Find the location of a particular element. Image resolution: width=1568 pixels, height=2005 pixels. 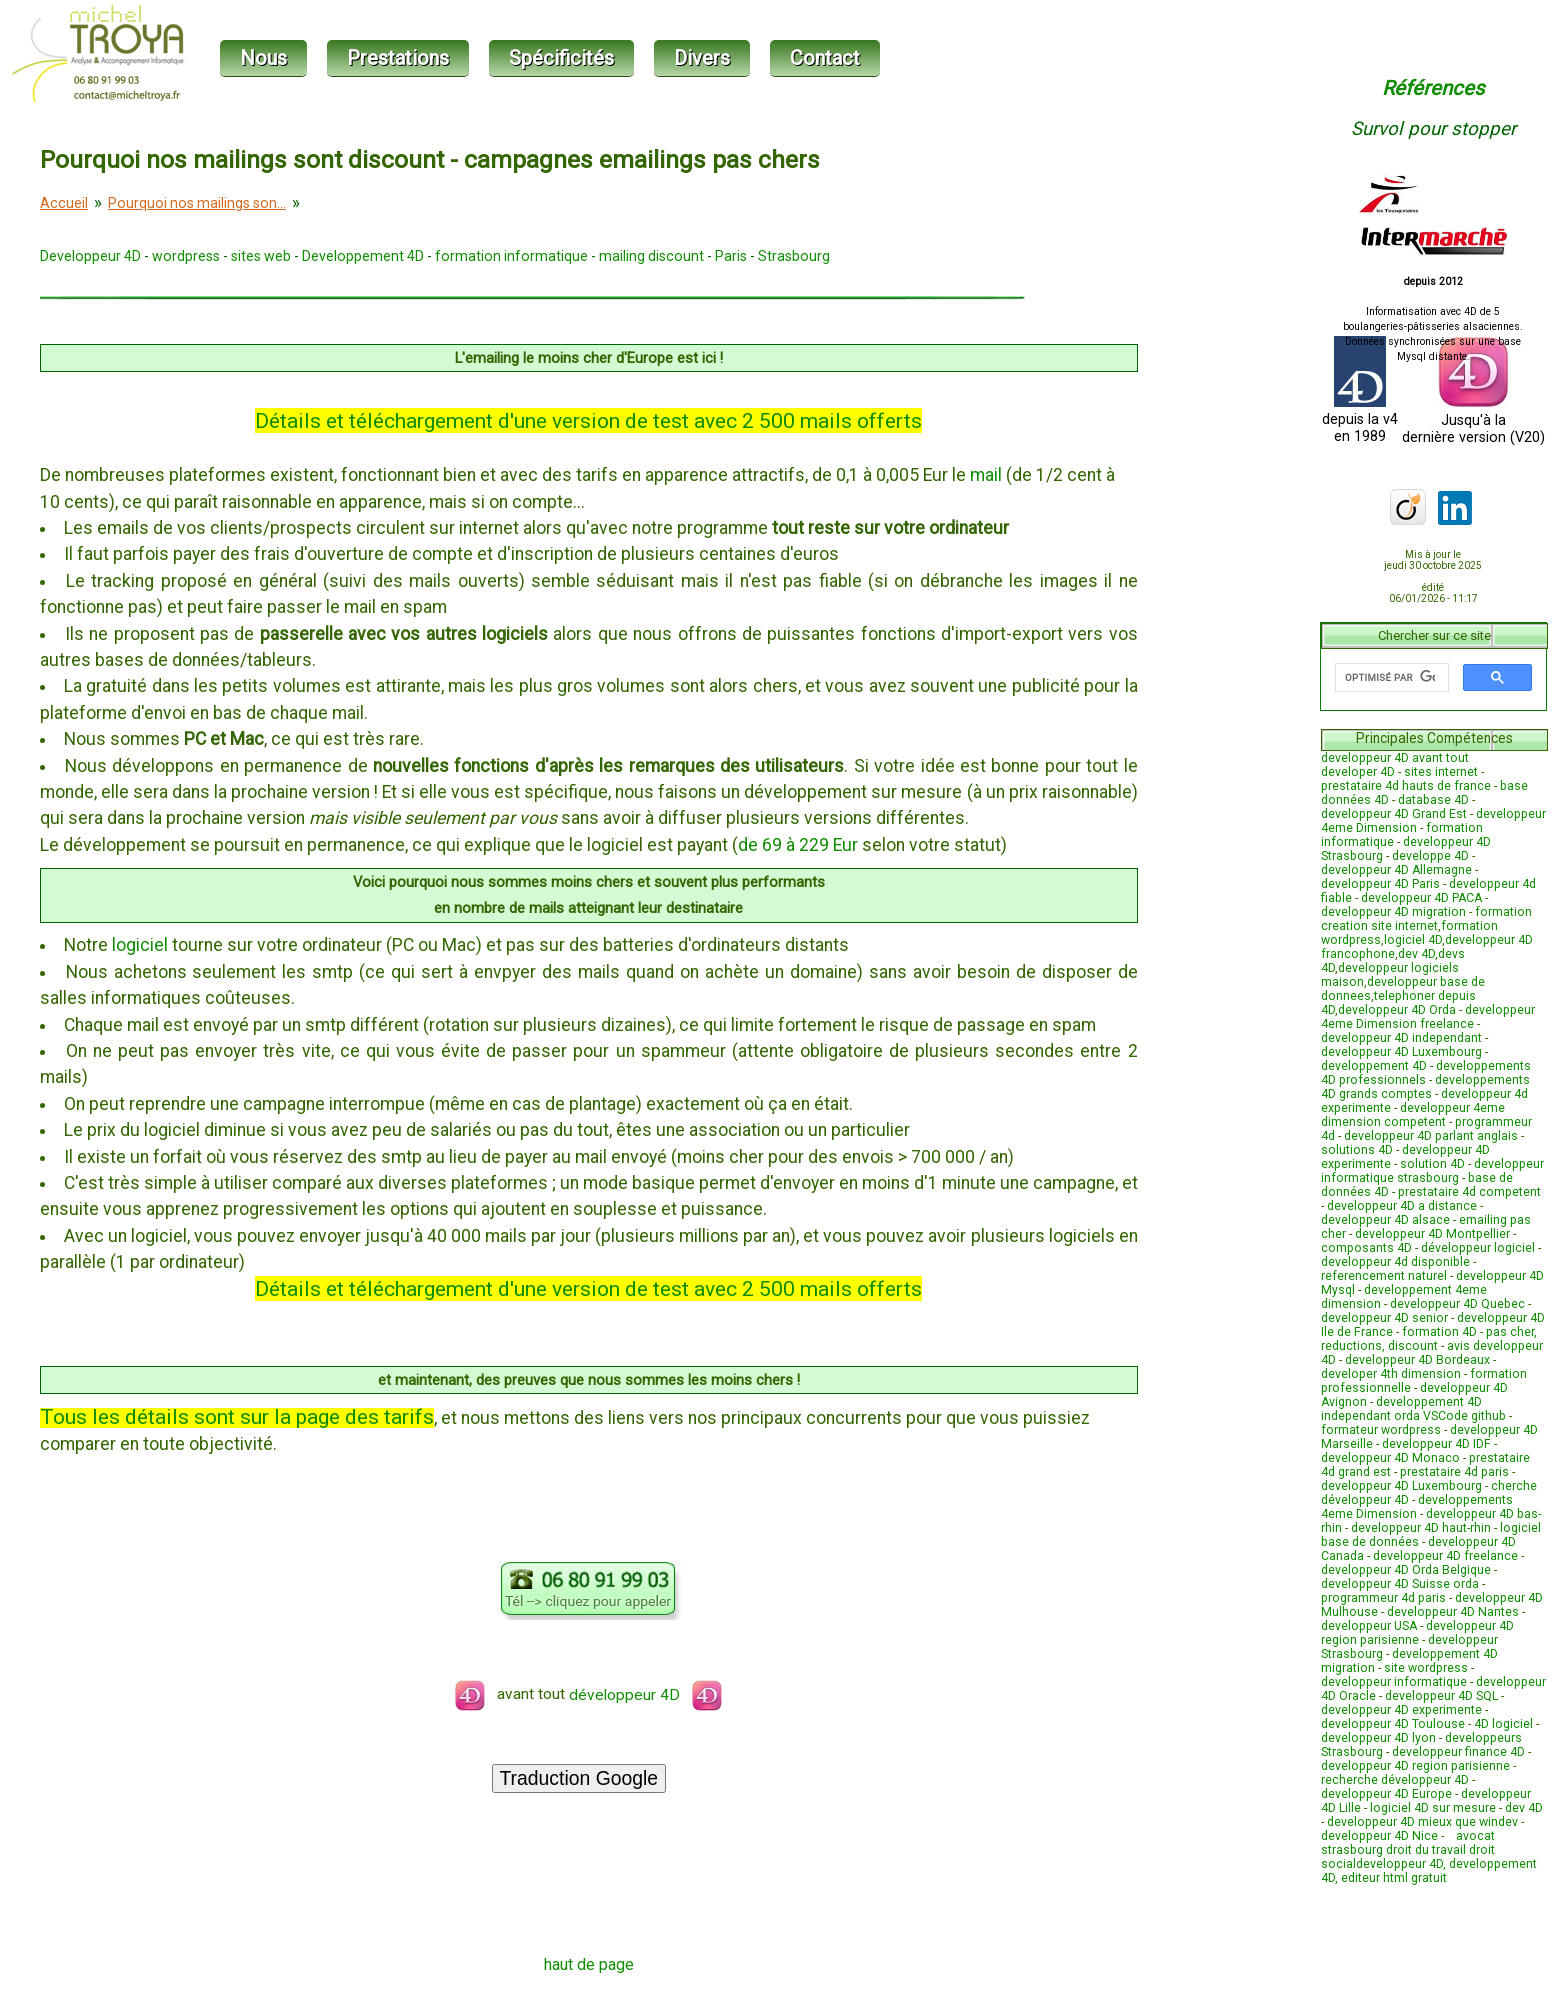

developpeur 4D a distance is located at coordinates (1402, 1206).